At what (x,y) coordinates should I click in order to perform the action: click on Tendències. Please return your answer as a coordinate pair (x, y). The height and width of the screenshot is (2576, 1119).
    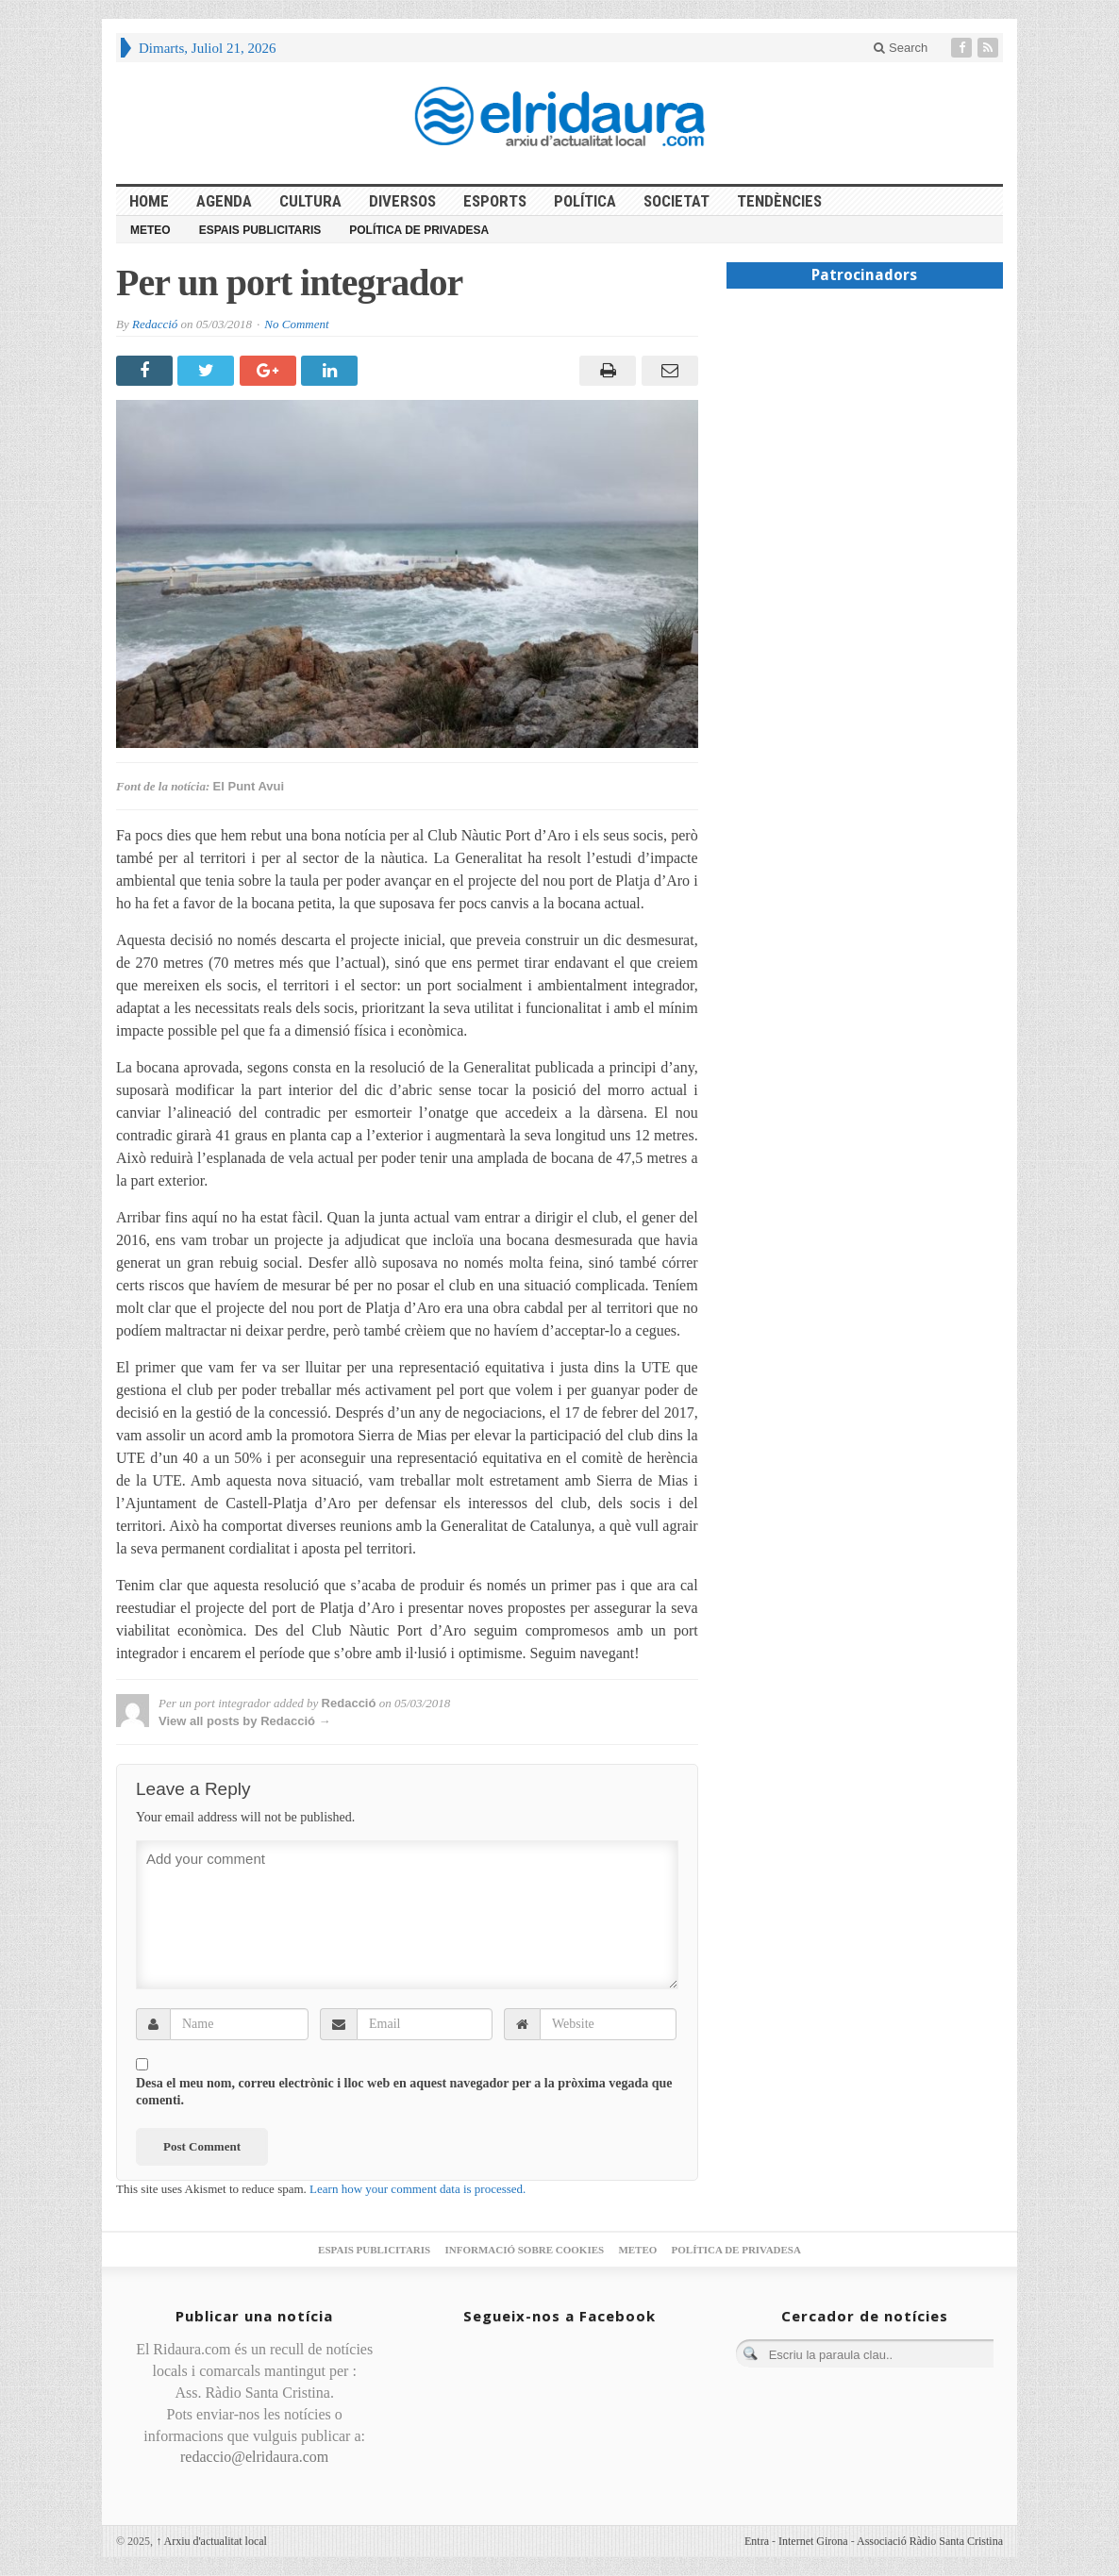
    Looking at the image, I should click on (779, 200).